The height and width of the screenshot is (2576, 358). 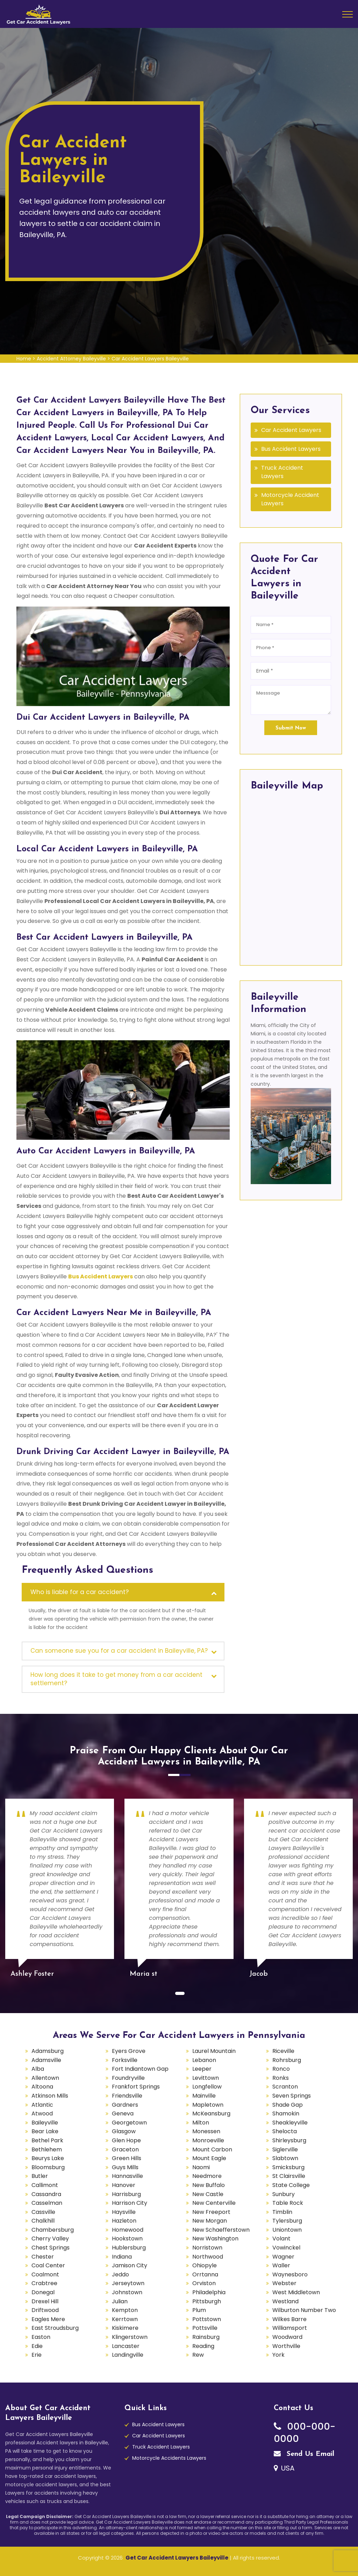 What do you see at coordinates (284, 2131) in the screenshot?
I see `Shelocta` at bounding box center [284, 2131].